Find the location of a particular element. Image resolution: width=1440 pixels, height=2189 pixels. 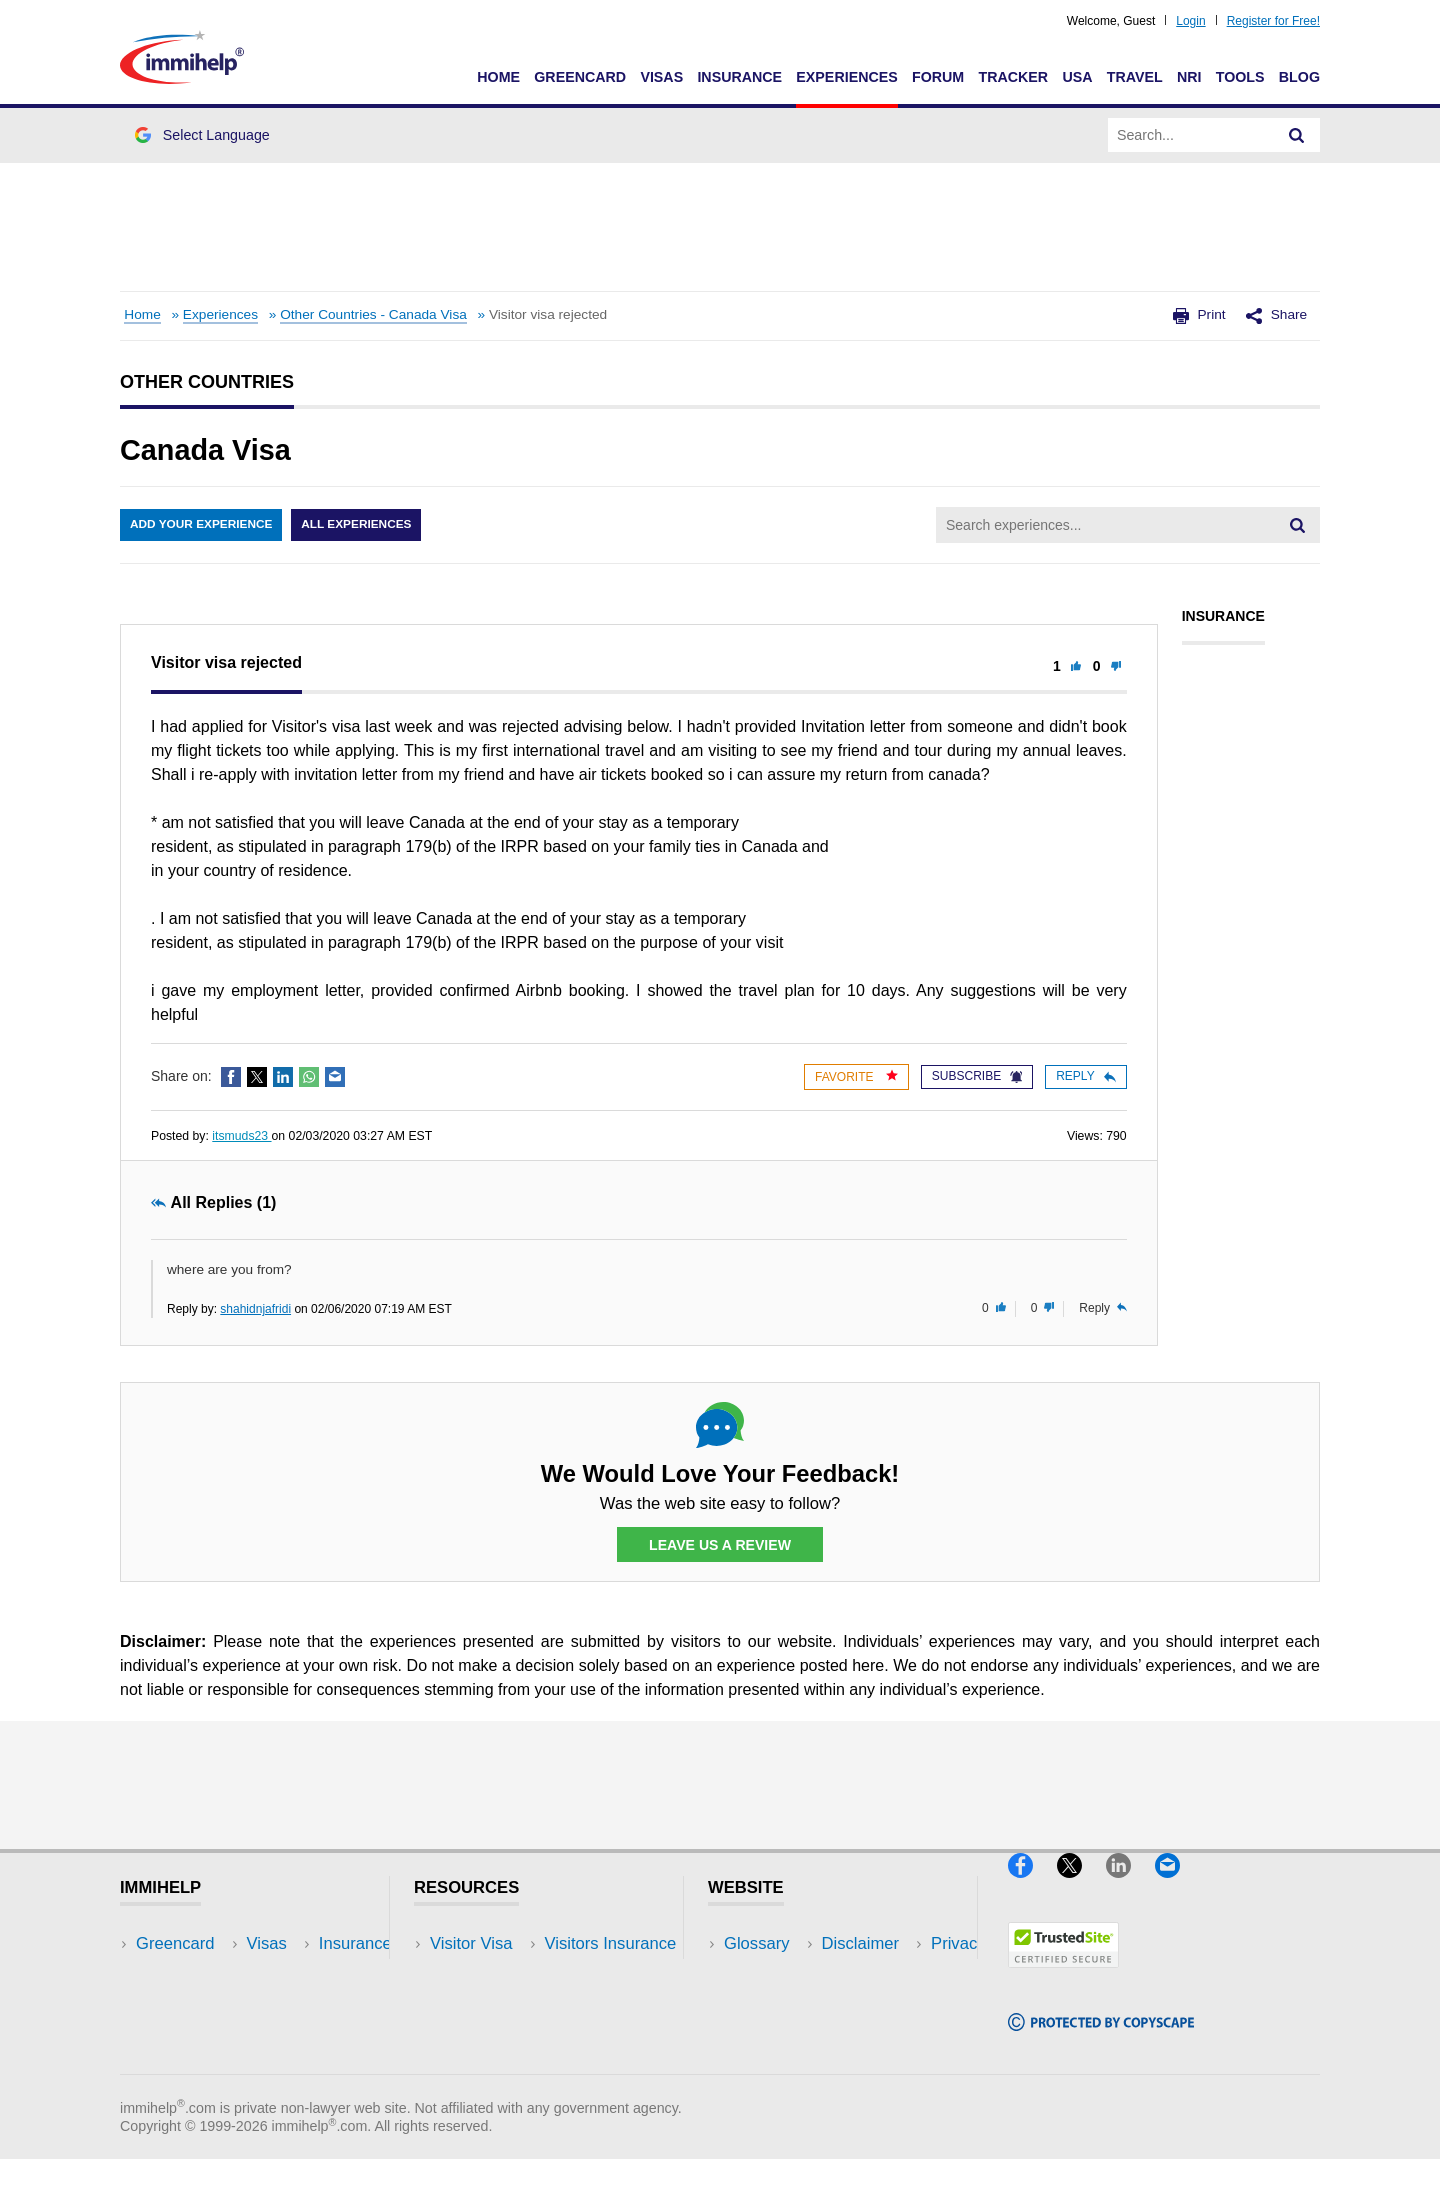

Forum is located at coordinates (938, 77).